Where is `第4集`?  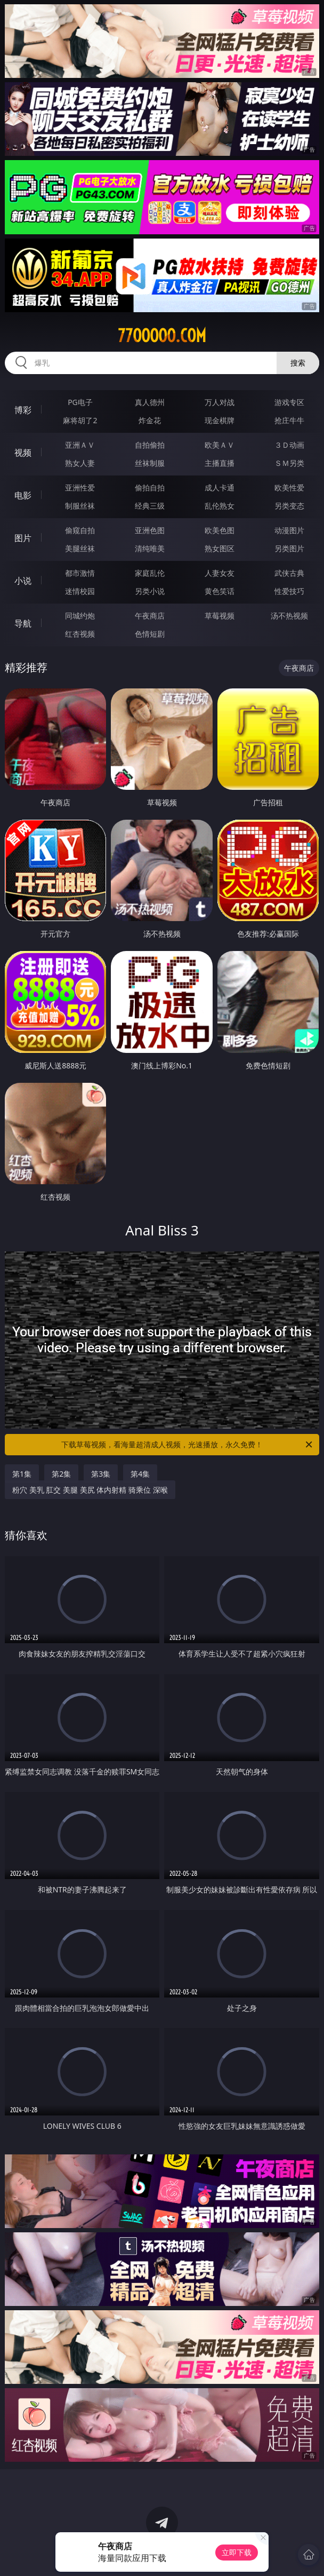 第4集 is located at coordinates (140, 1474).